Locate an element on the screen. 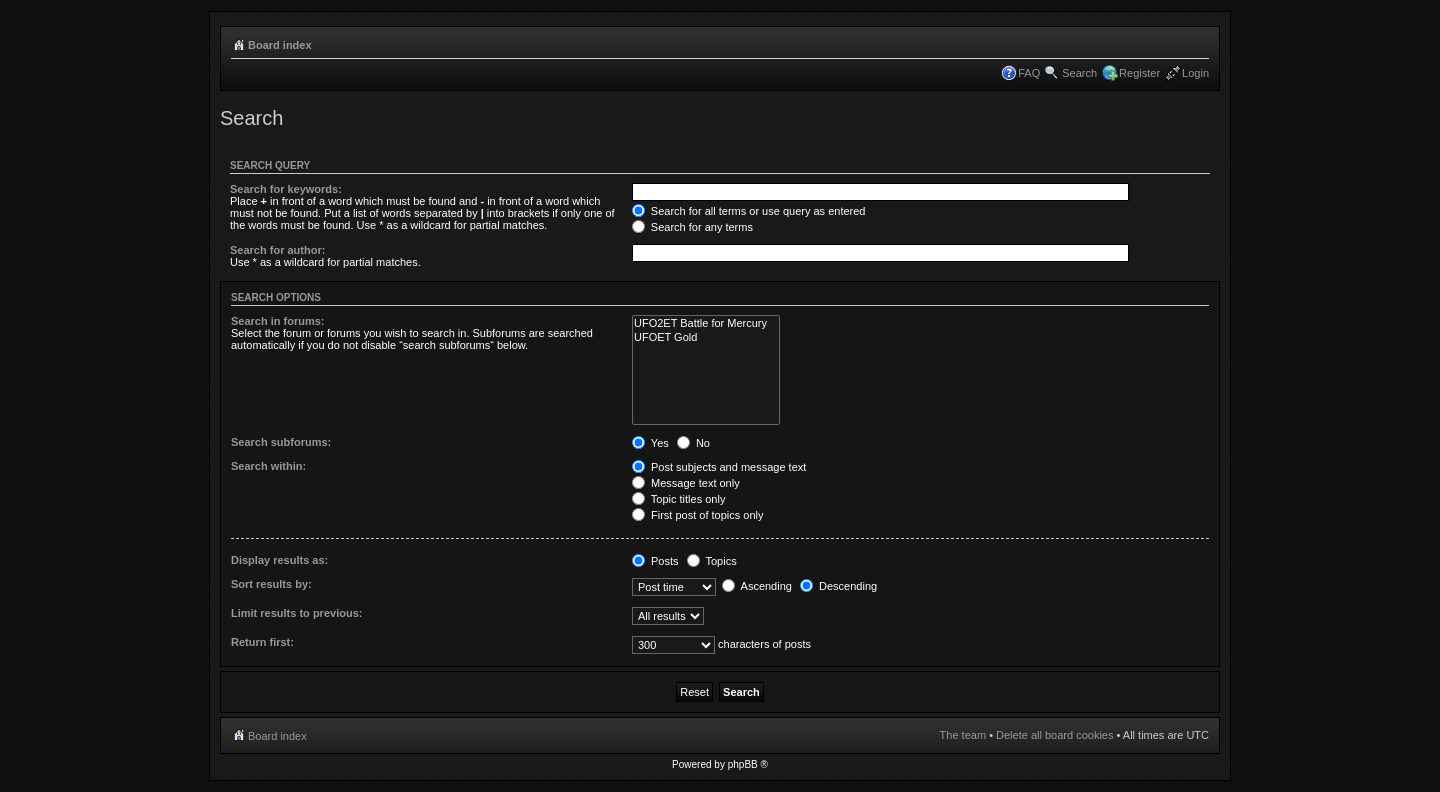  UFOET Gold is located at coordinates (706, 337).